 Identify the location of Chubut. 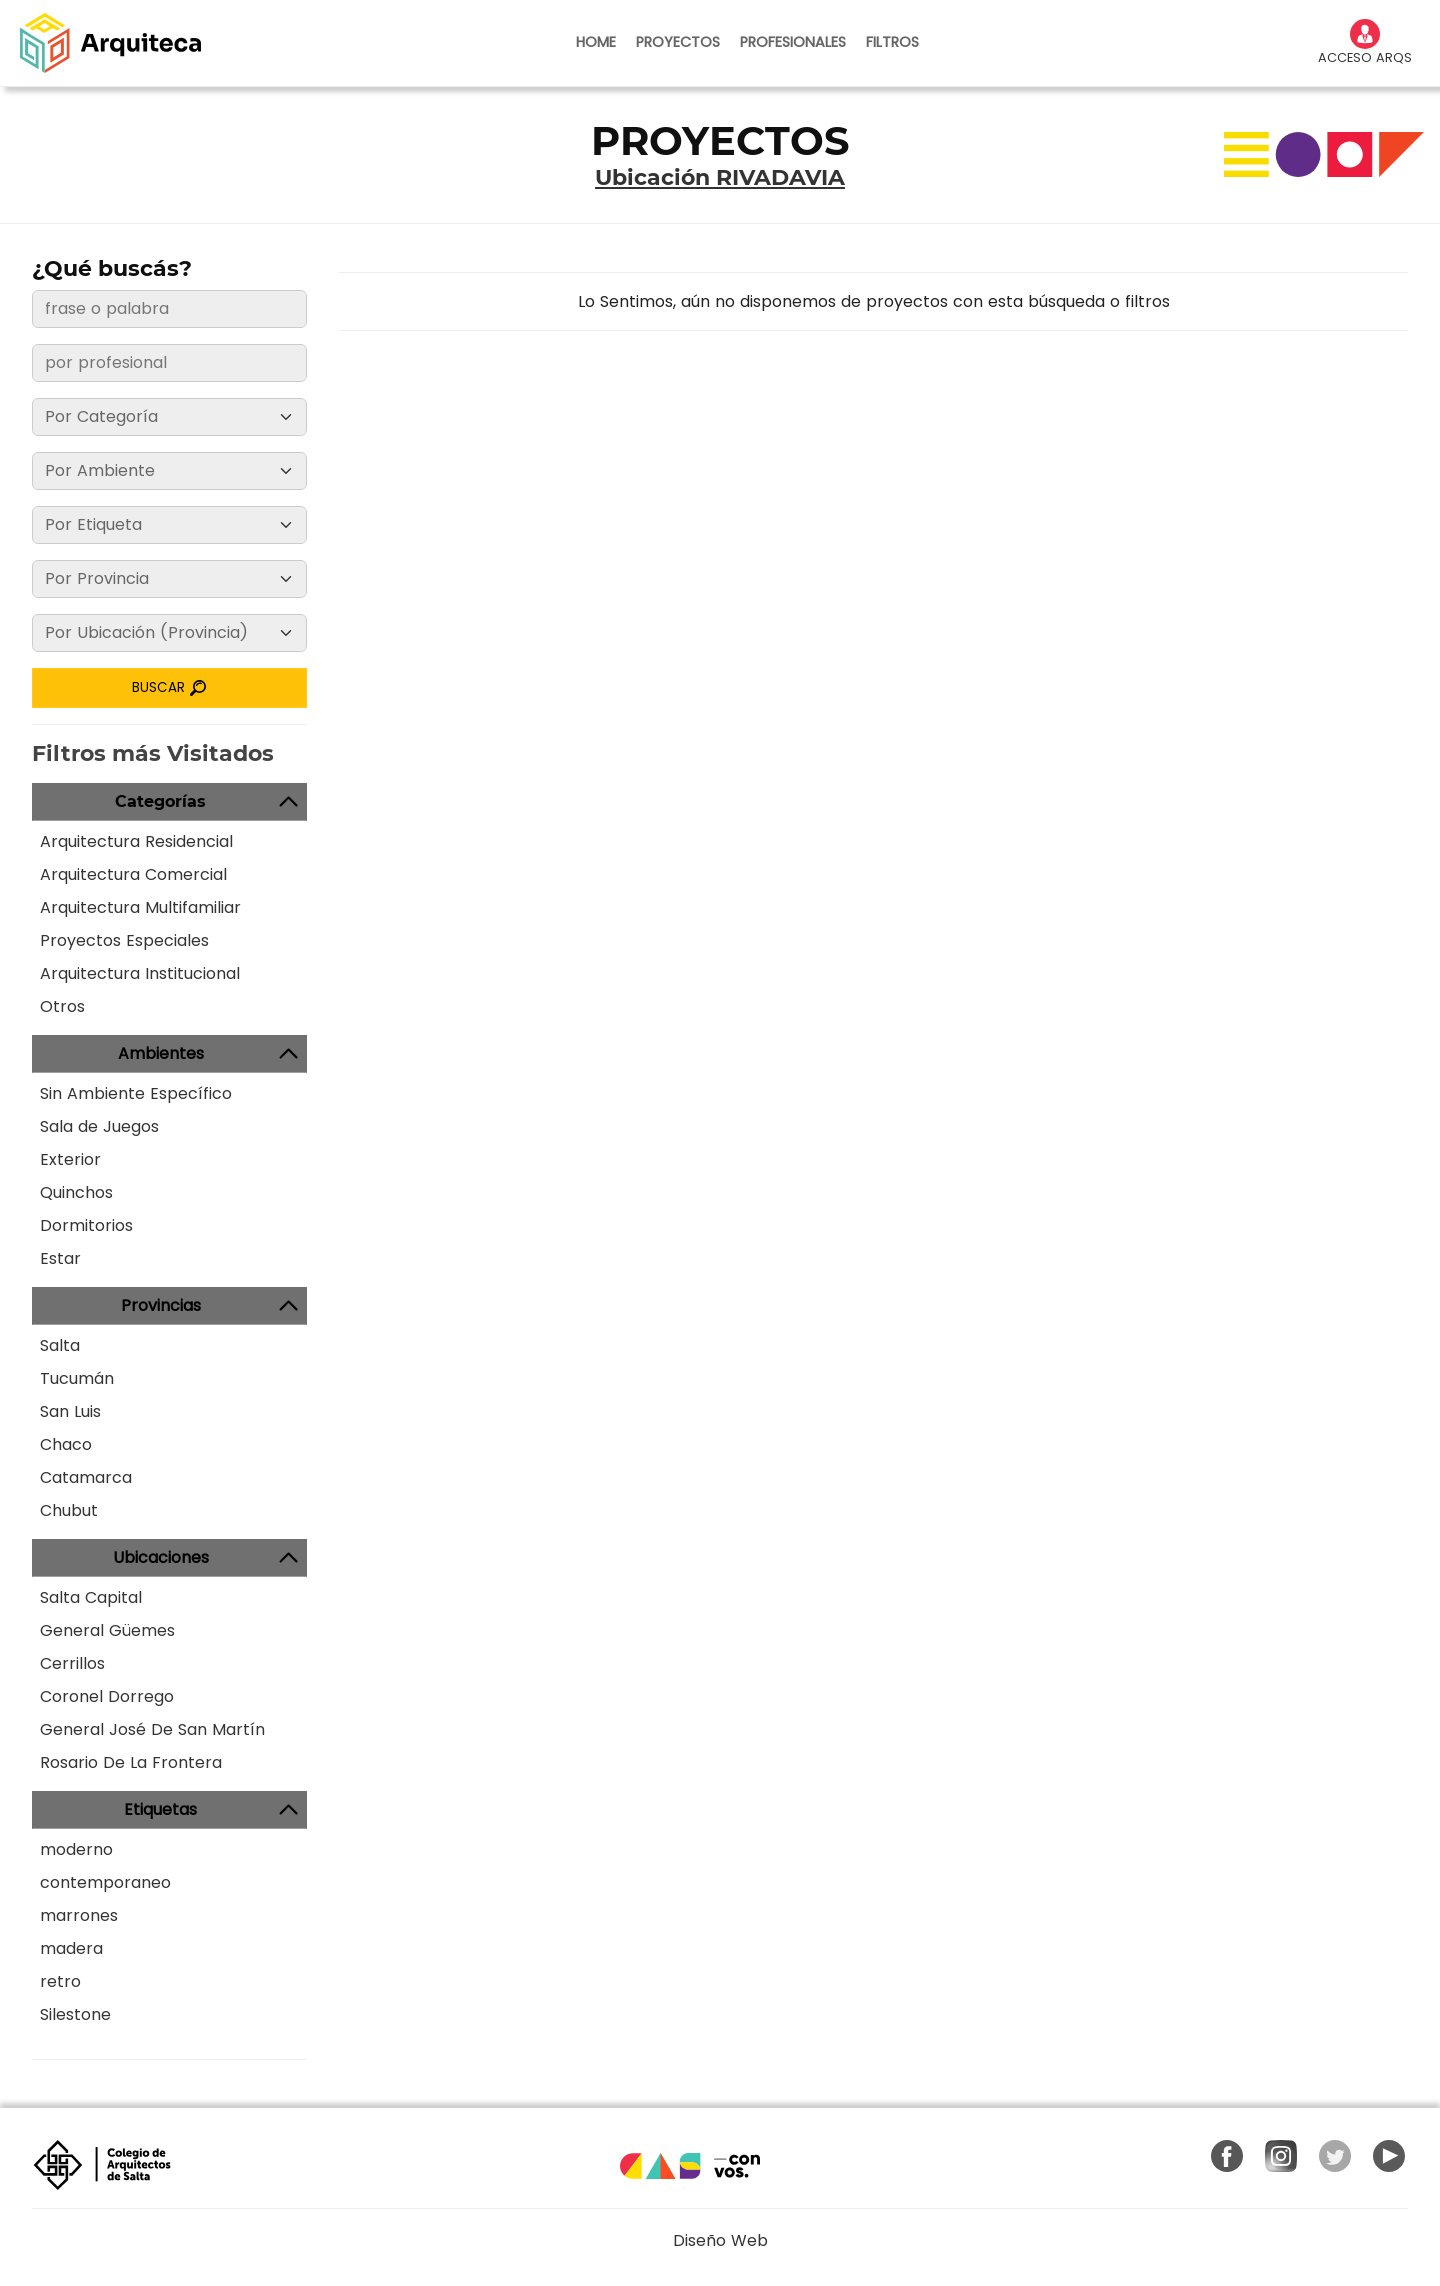
(69, 1510).